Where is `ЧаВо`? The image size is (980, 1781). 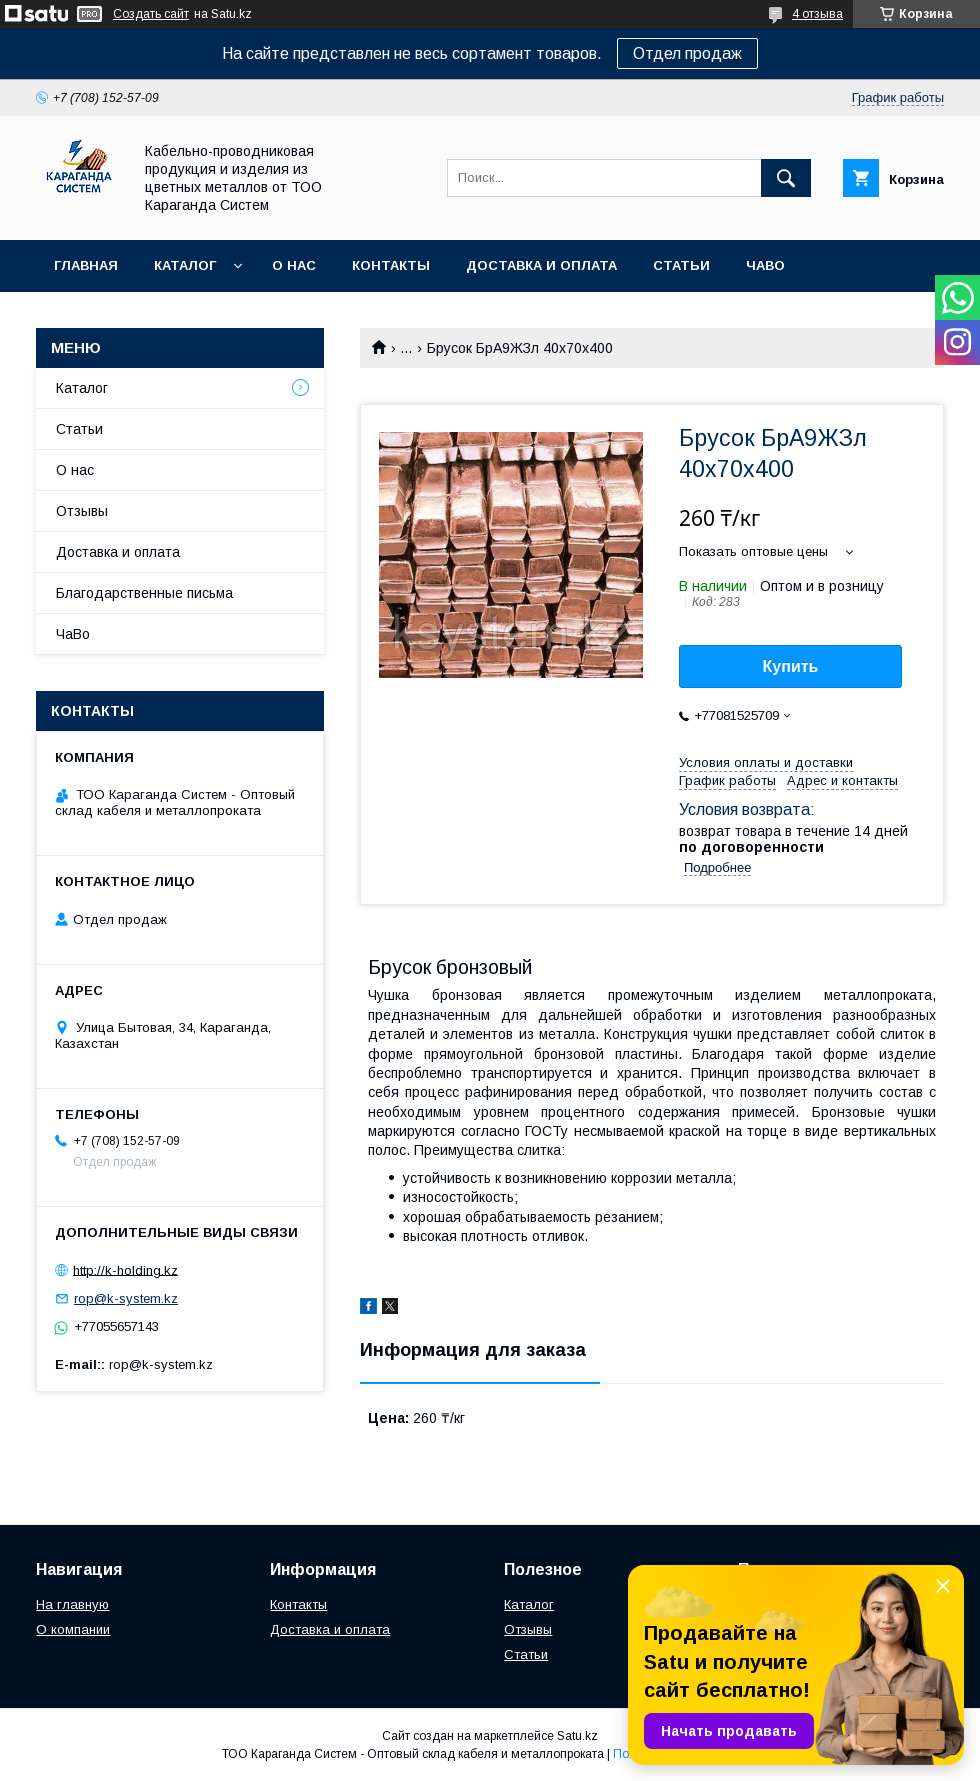
ЧаВо is located at coordinates (765, 265).